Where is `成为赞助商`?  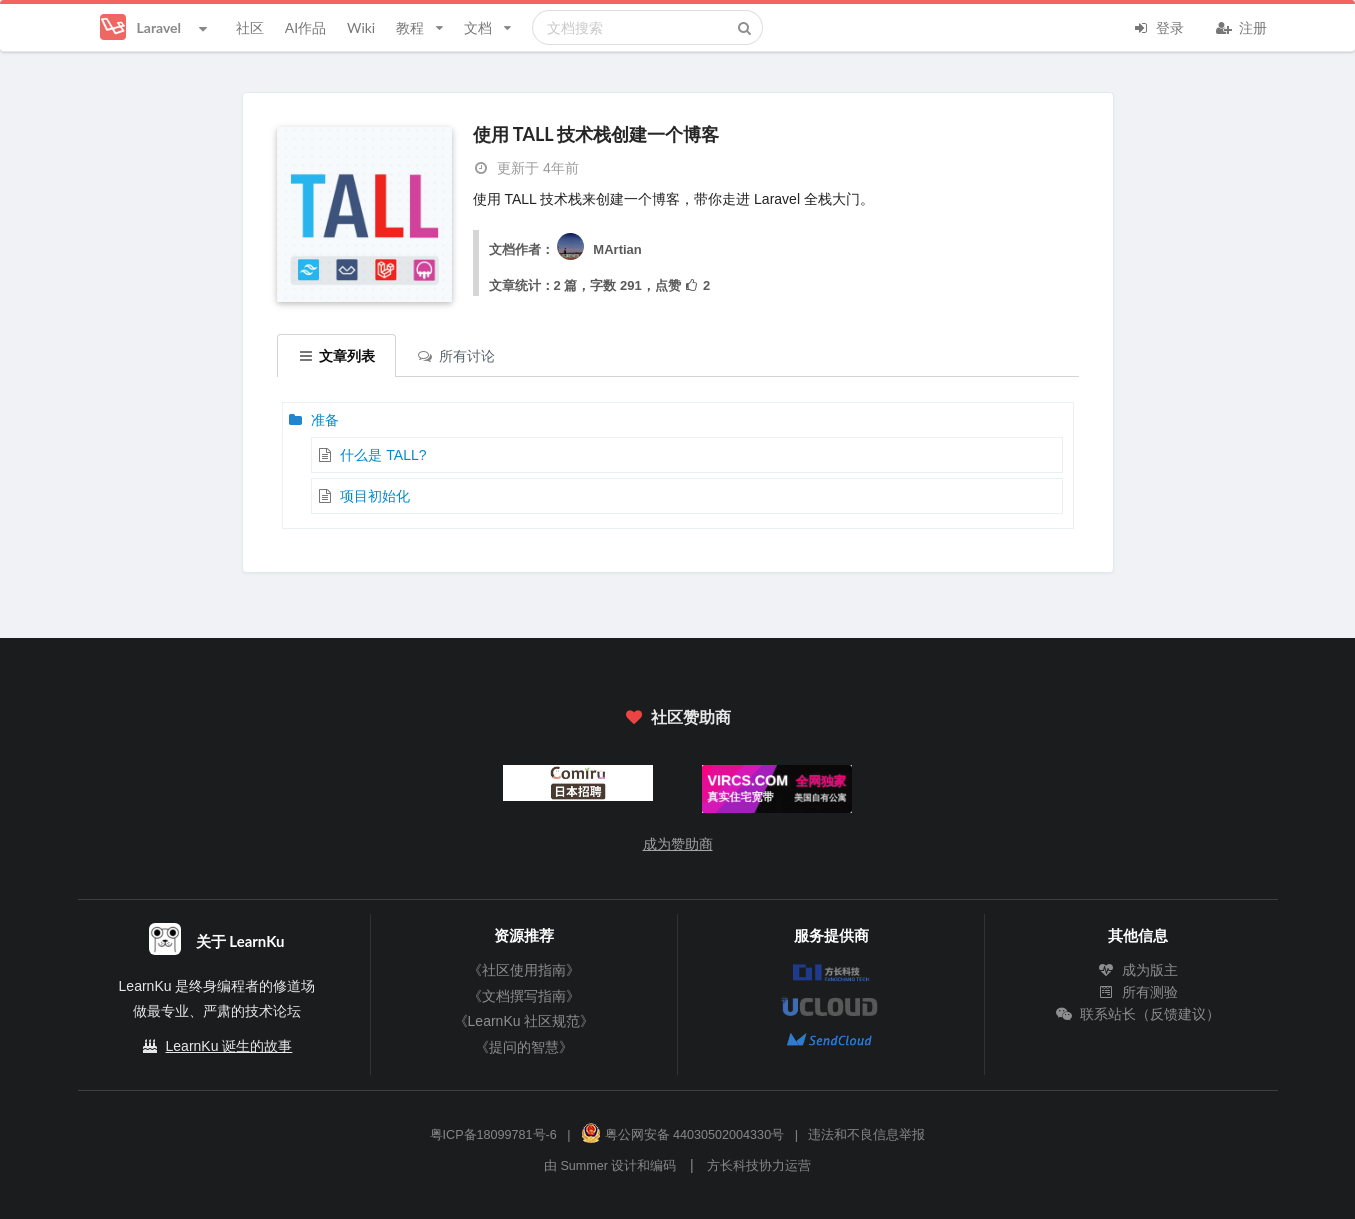
成为赞助商 is located at coordinates (678, 844).